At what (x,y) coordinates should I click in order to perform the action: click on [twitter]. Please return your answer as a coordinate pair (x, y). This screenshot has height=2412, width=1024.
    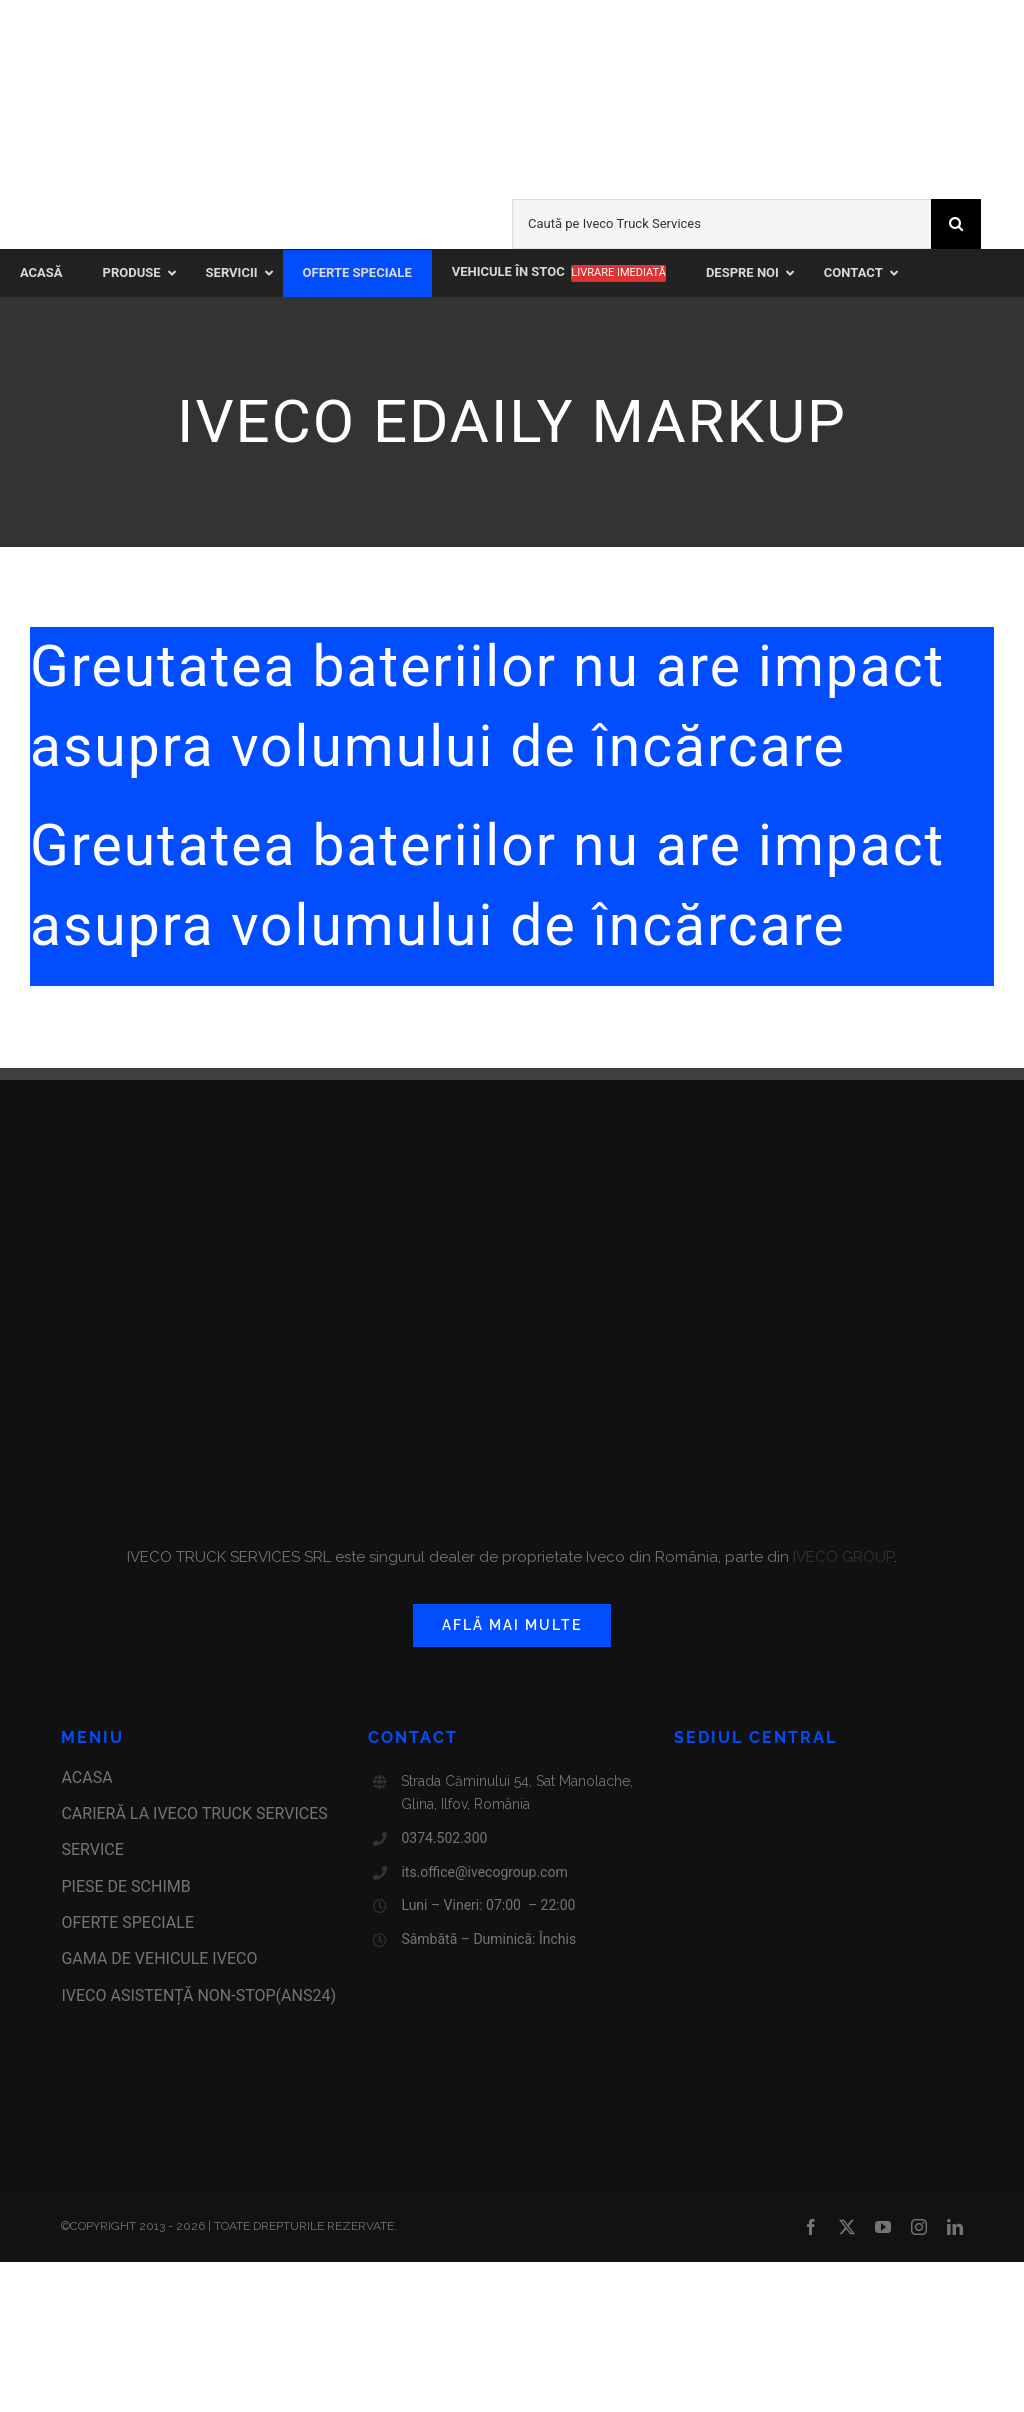
    Looking at the image, I should click on (847, 2227).